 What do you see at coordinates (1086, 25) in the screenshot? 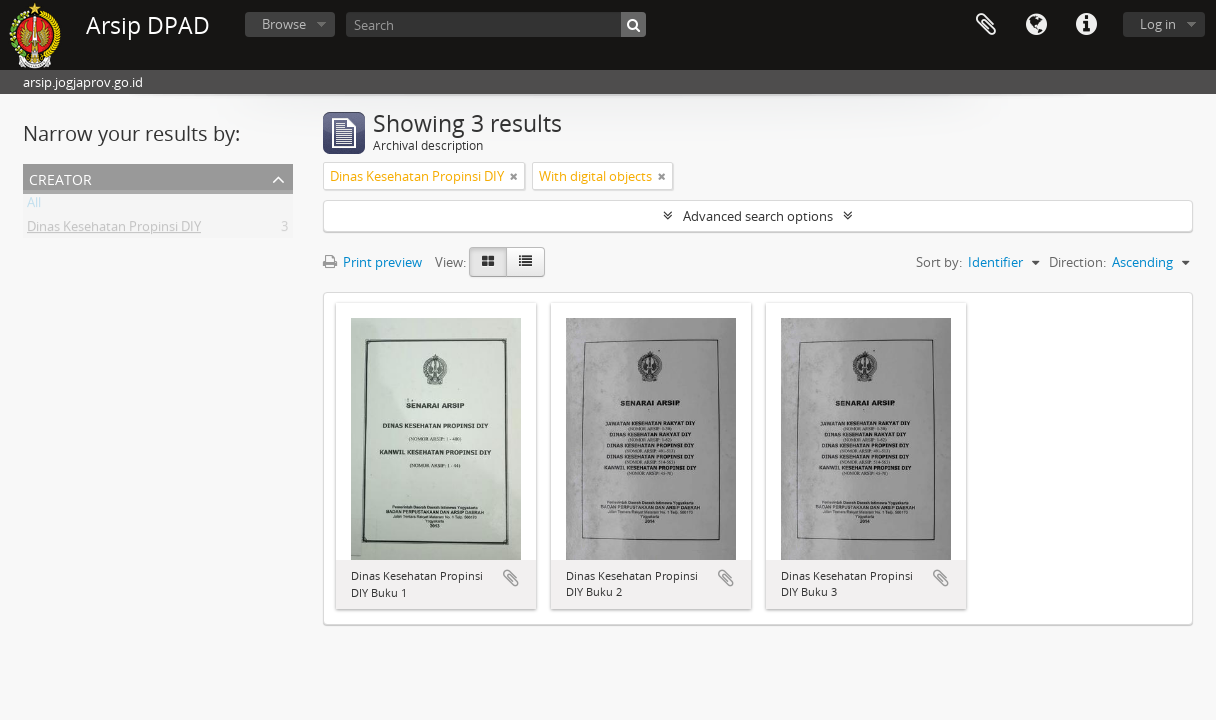
I see `Quick links` at bounding box center [1086, 25].